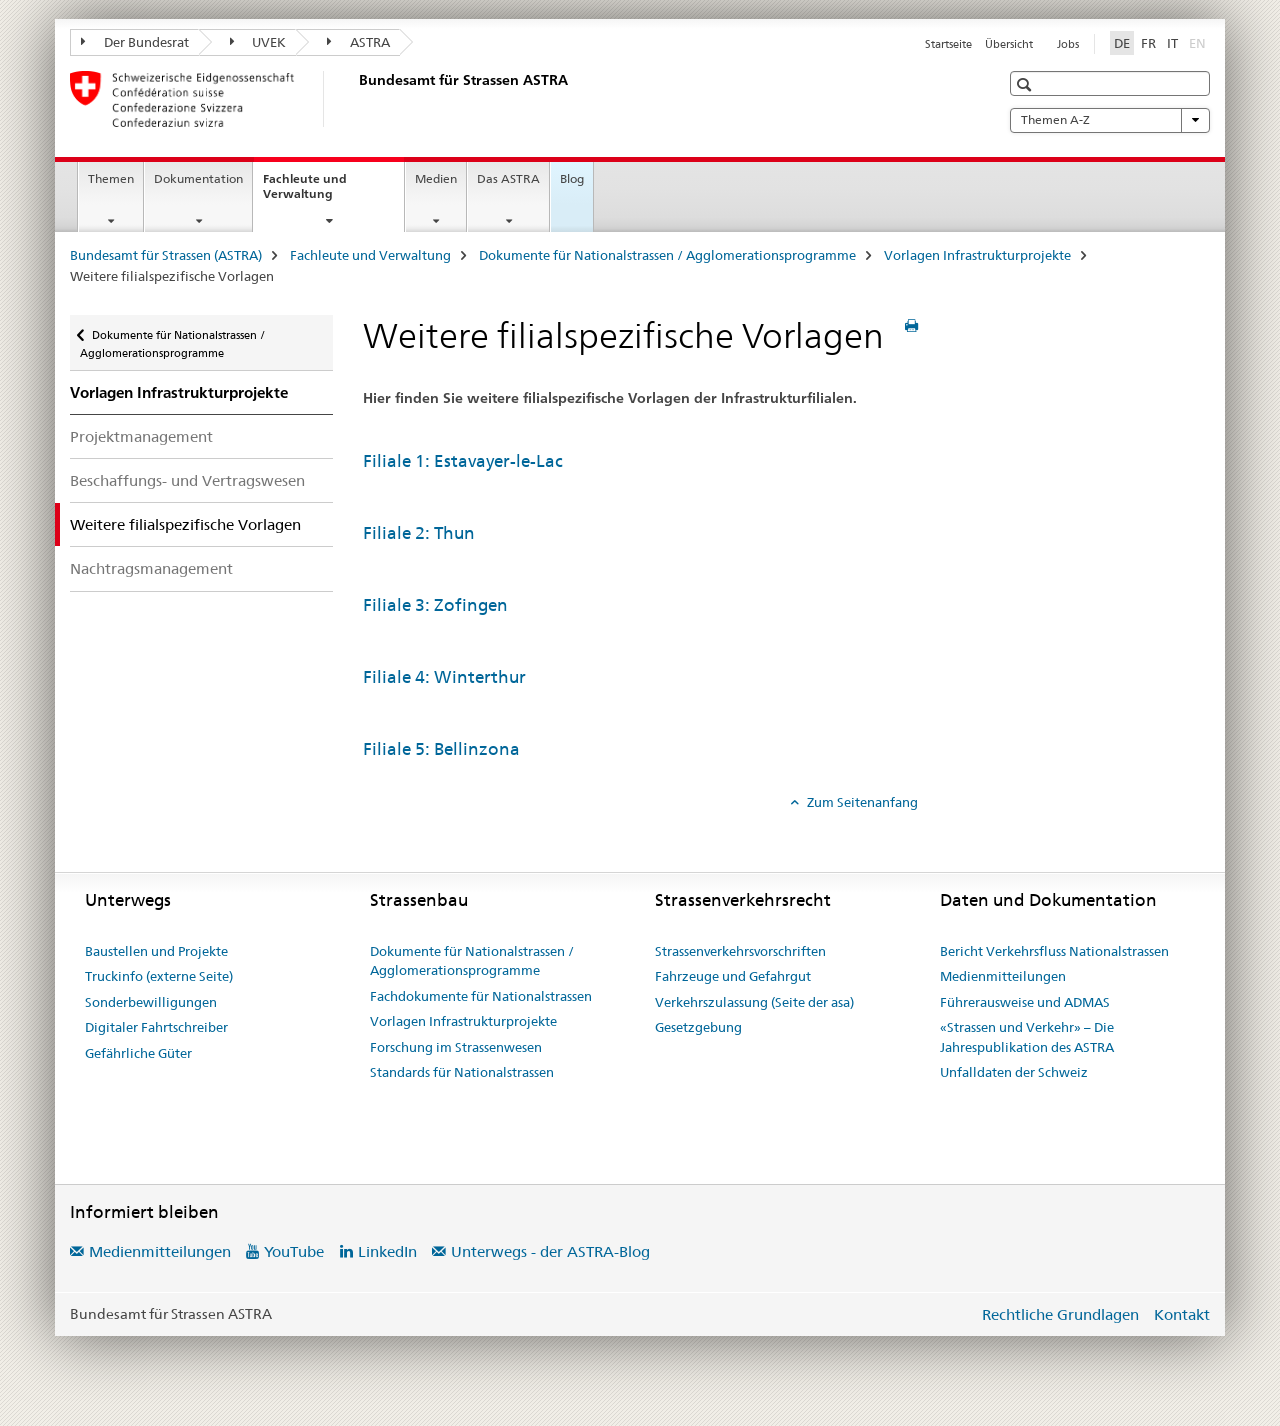 The width and height of the screenshot is (1280, 1426). I want to click on Übersicht, so click(1009, 44).